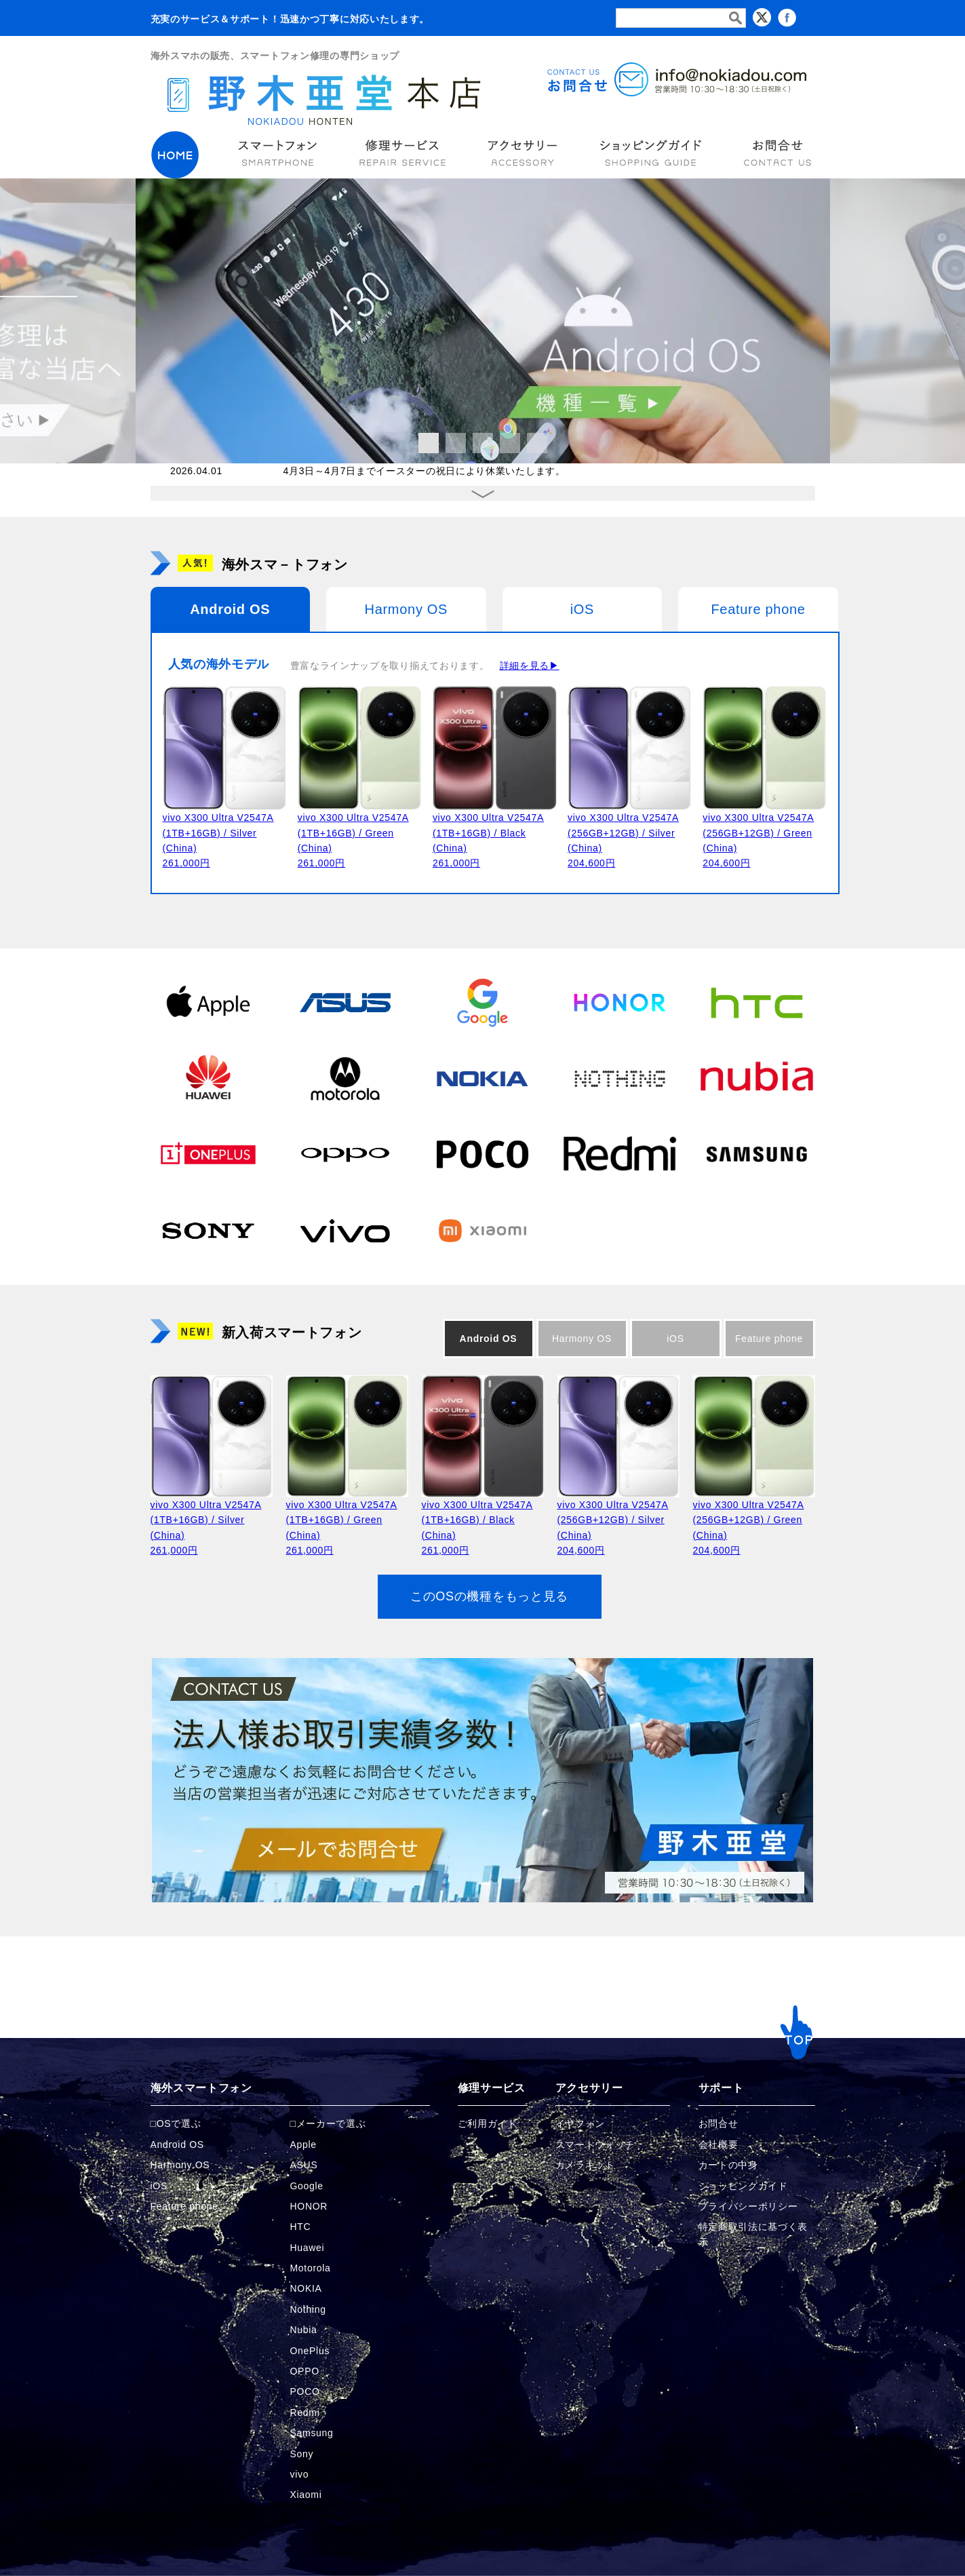  What do you see at coordinates (756, 1153) in the screenshot?
I see `[Samsungの商品ページへ]` at bounding box center [756, 1153].